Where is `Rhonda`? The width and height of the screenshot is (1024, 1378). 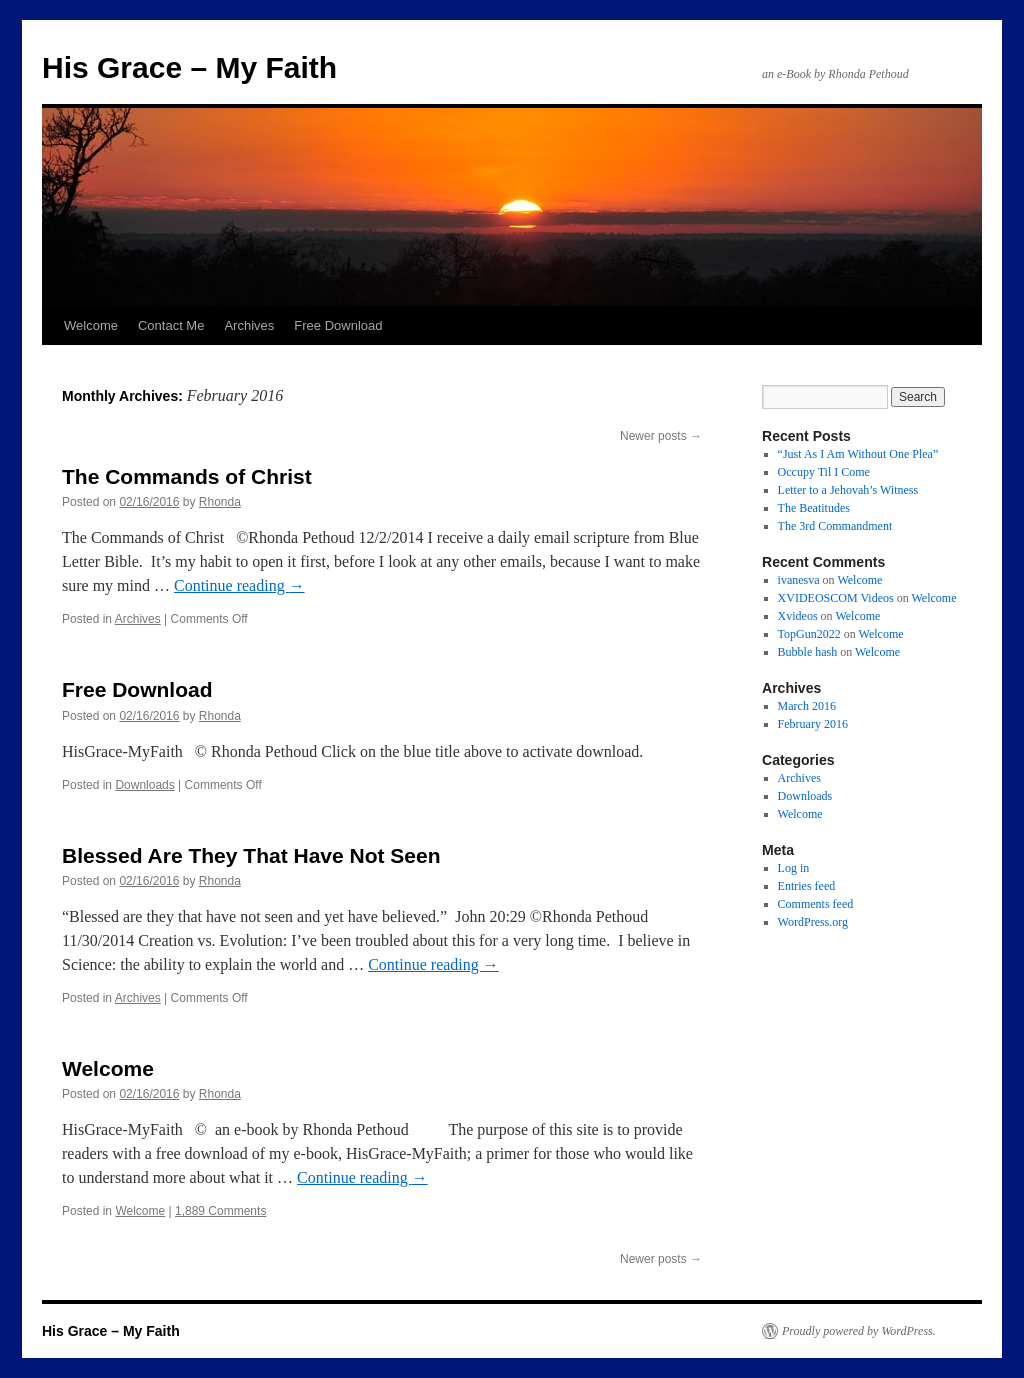 Rhonda is located at coordinates (220, 502).